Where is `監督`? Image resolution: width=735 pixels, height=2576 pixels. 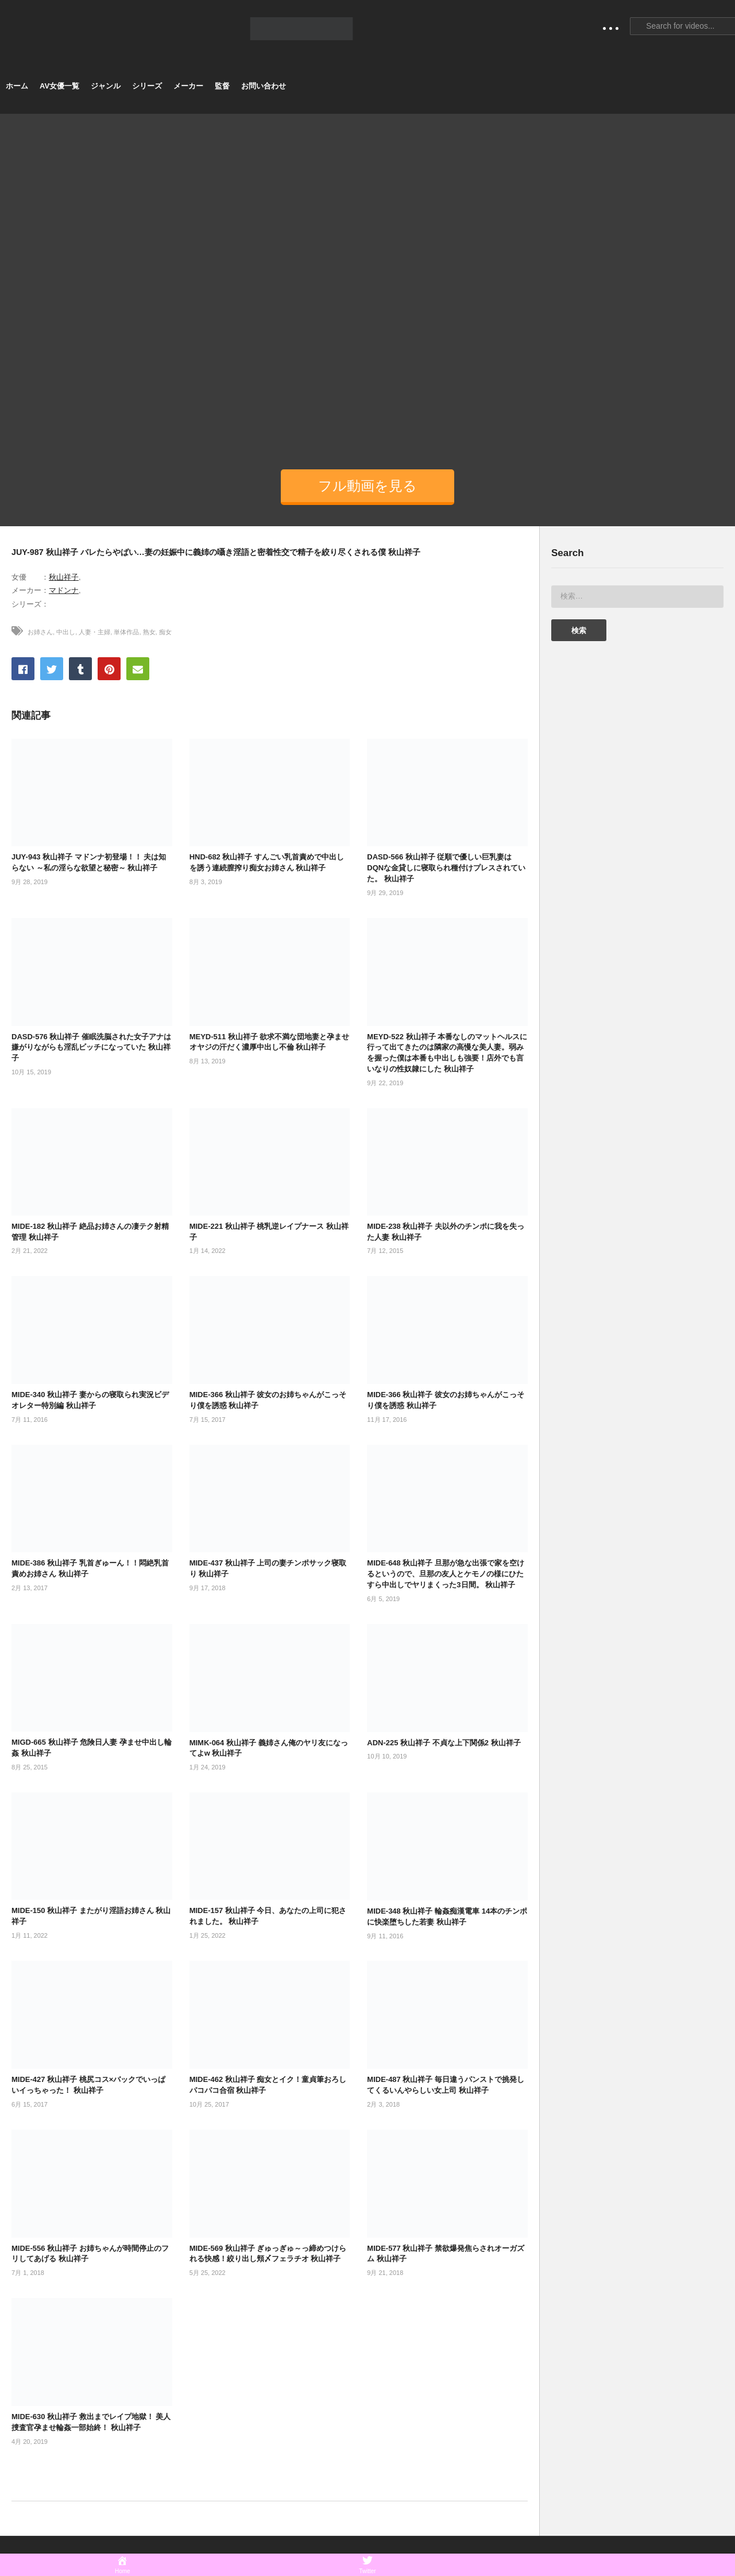
監督 is located at coordinates (222, 86).